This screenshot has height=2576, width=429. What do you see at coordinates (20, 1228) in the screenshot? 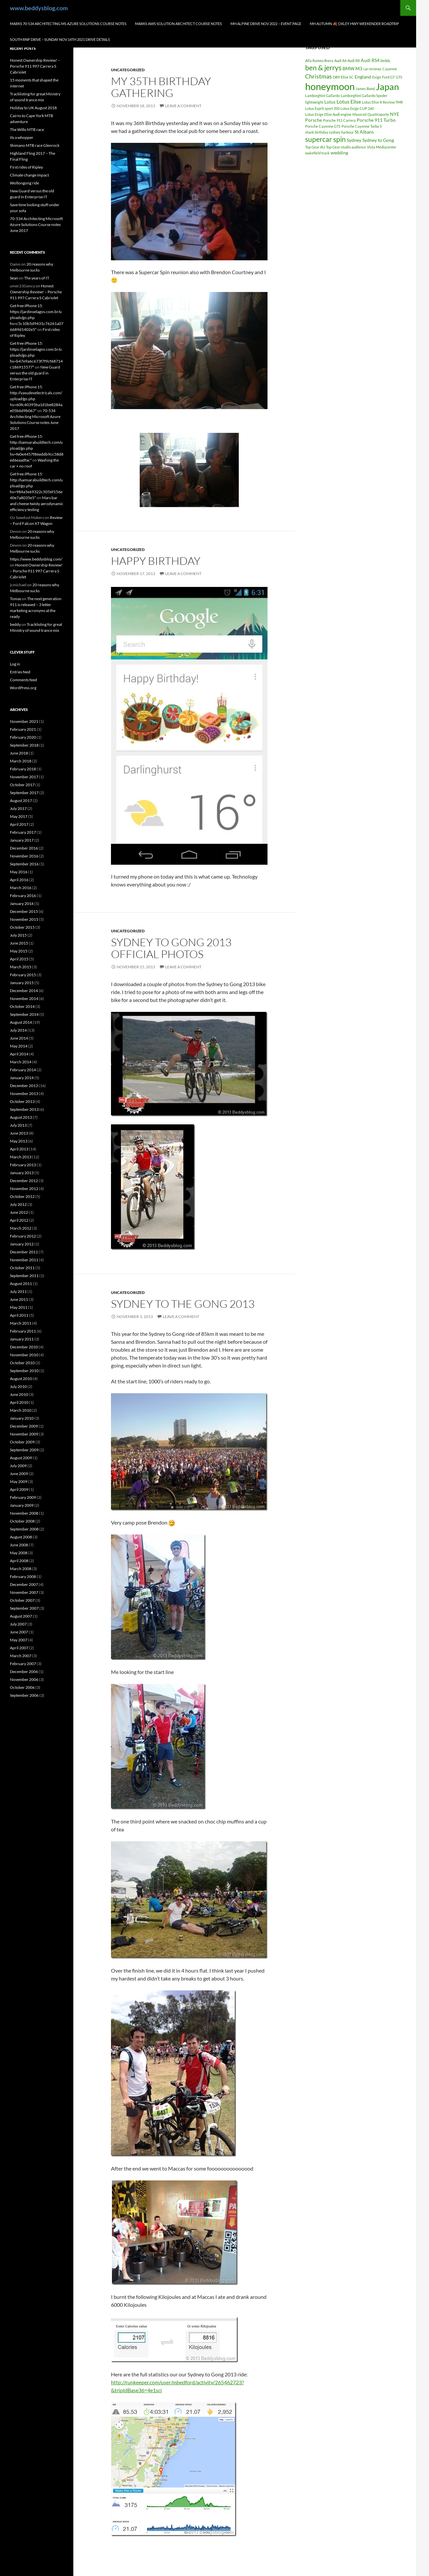
I see `March 2012` at bounding box center [20, 1228].